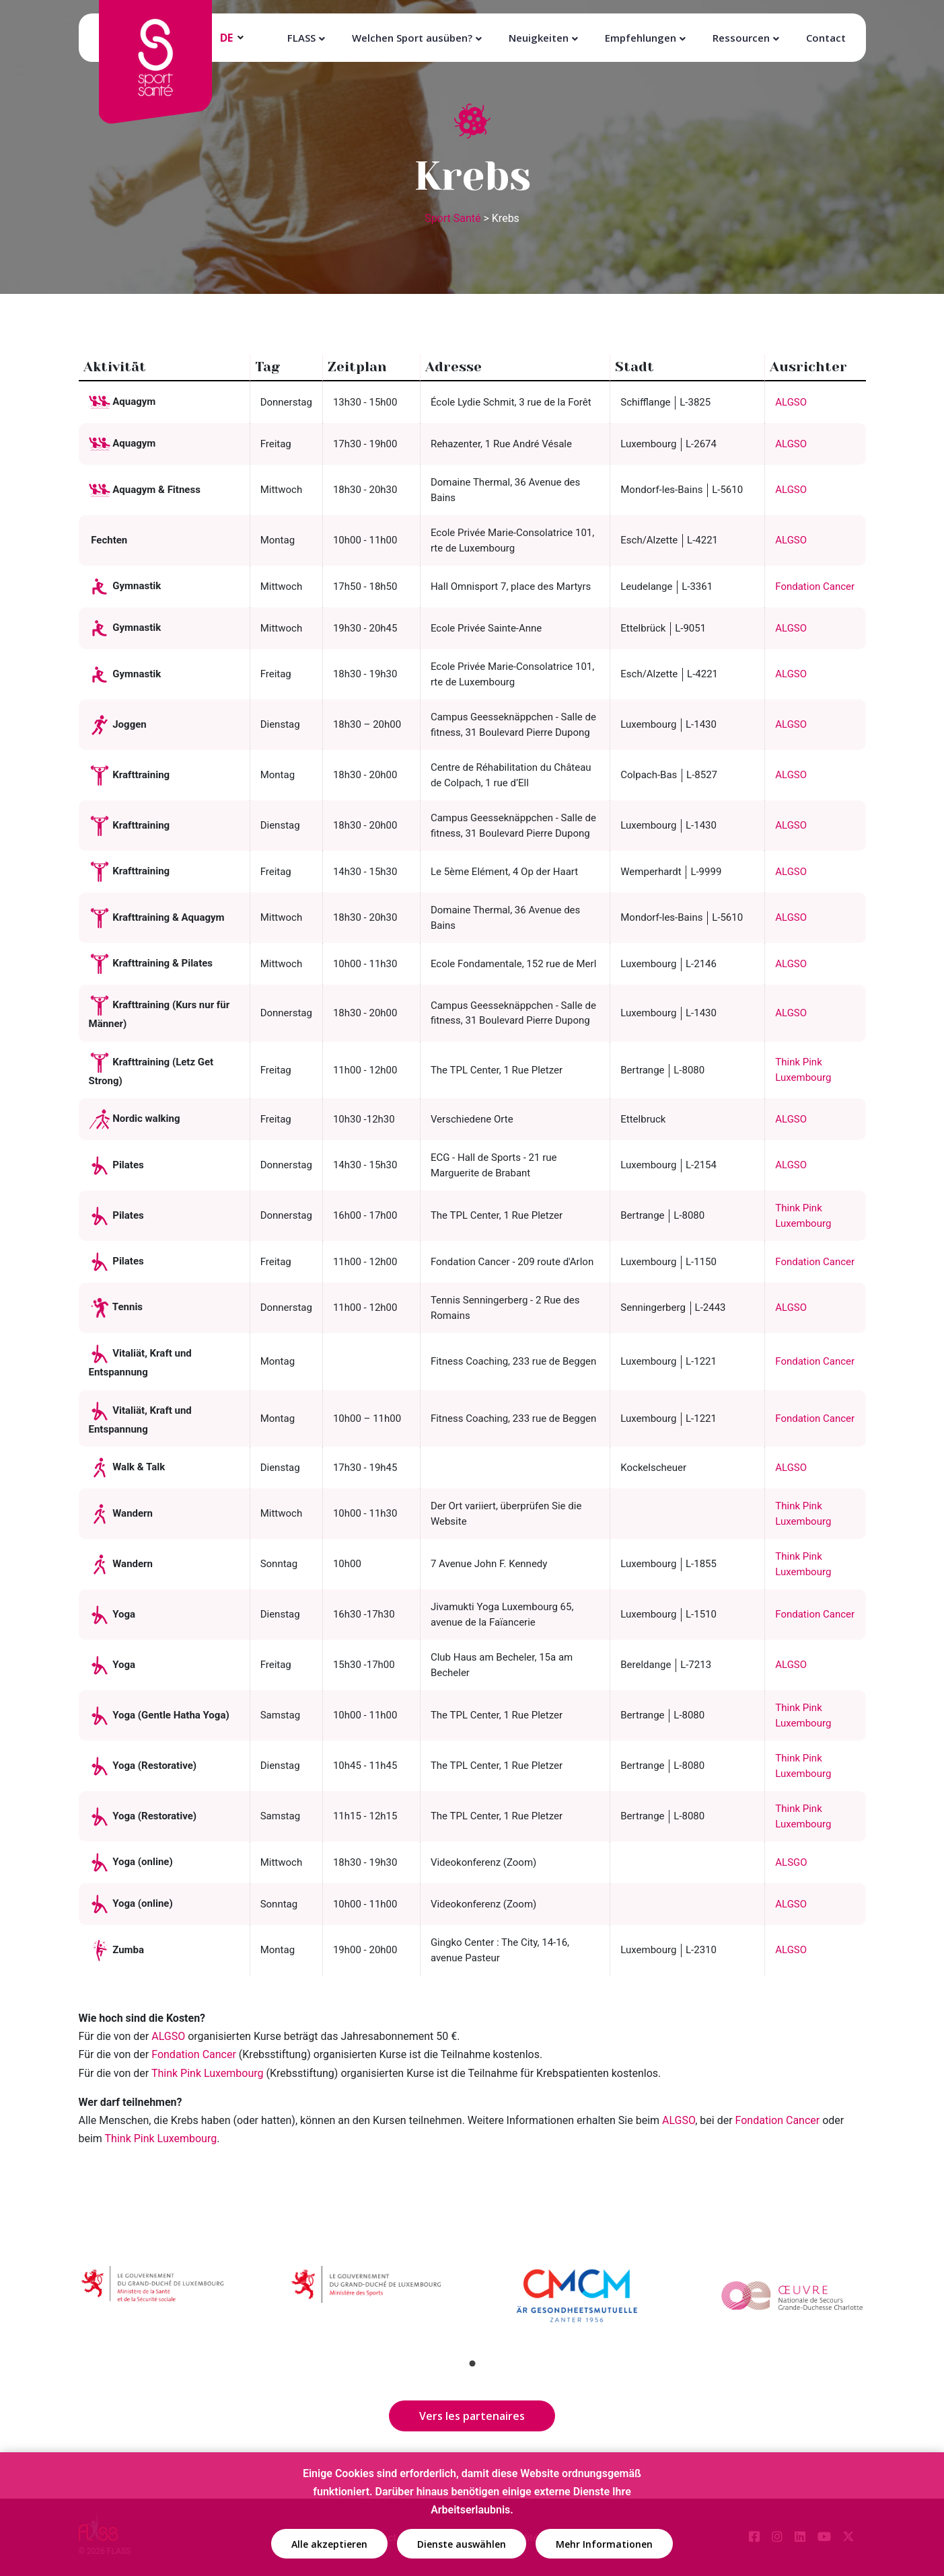 The width and height of the screenshot is (944, 2576). Describe the element at coordinates (640, 37) in the screenshot. I see `Empfehlungen` at that location.